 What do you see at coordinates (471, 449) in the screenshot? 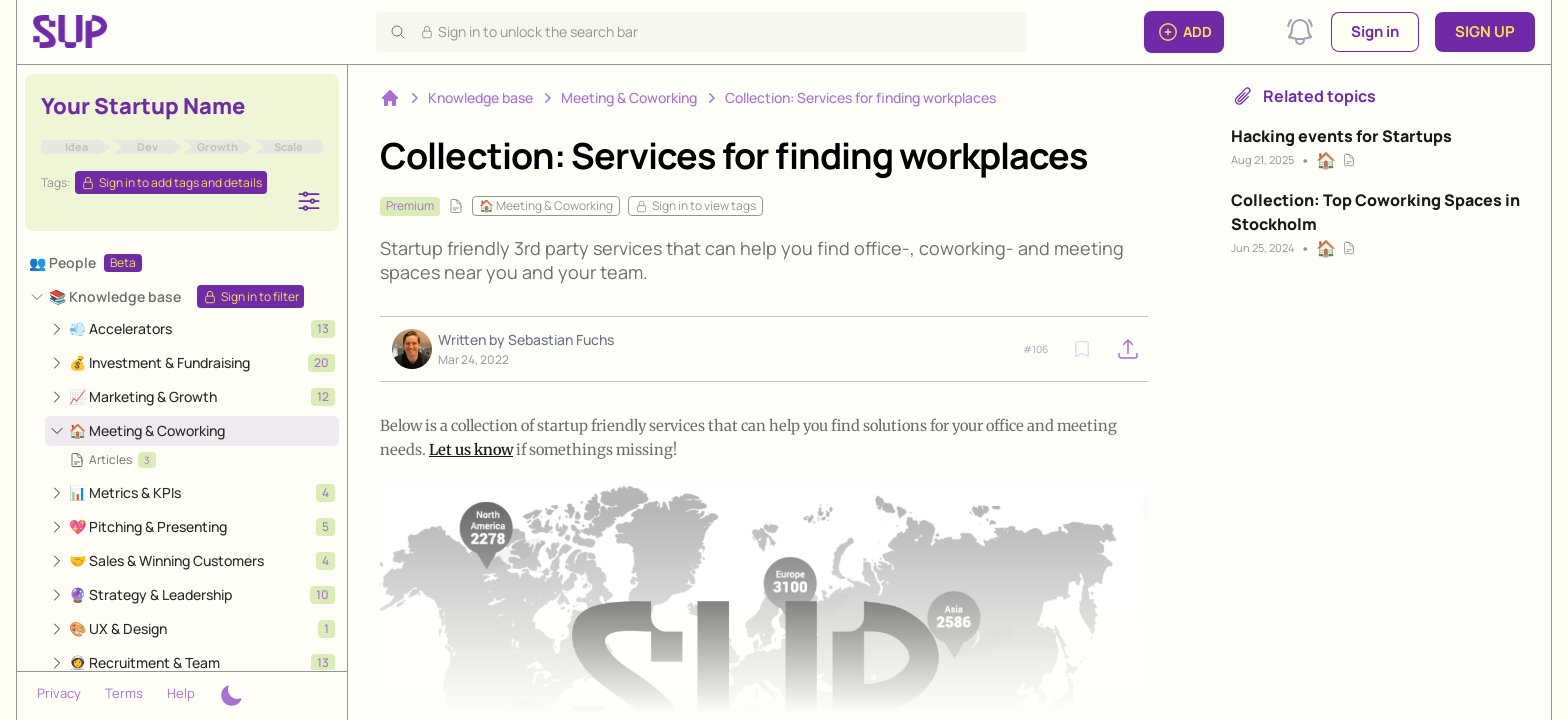
I see `Let us know` at bounding box center [471, 449].